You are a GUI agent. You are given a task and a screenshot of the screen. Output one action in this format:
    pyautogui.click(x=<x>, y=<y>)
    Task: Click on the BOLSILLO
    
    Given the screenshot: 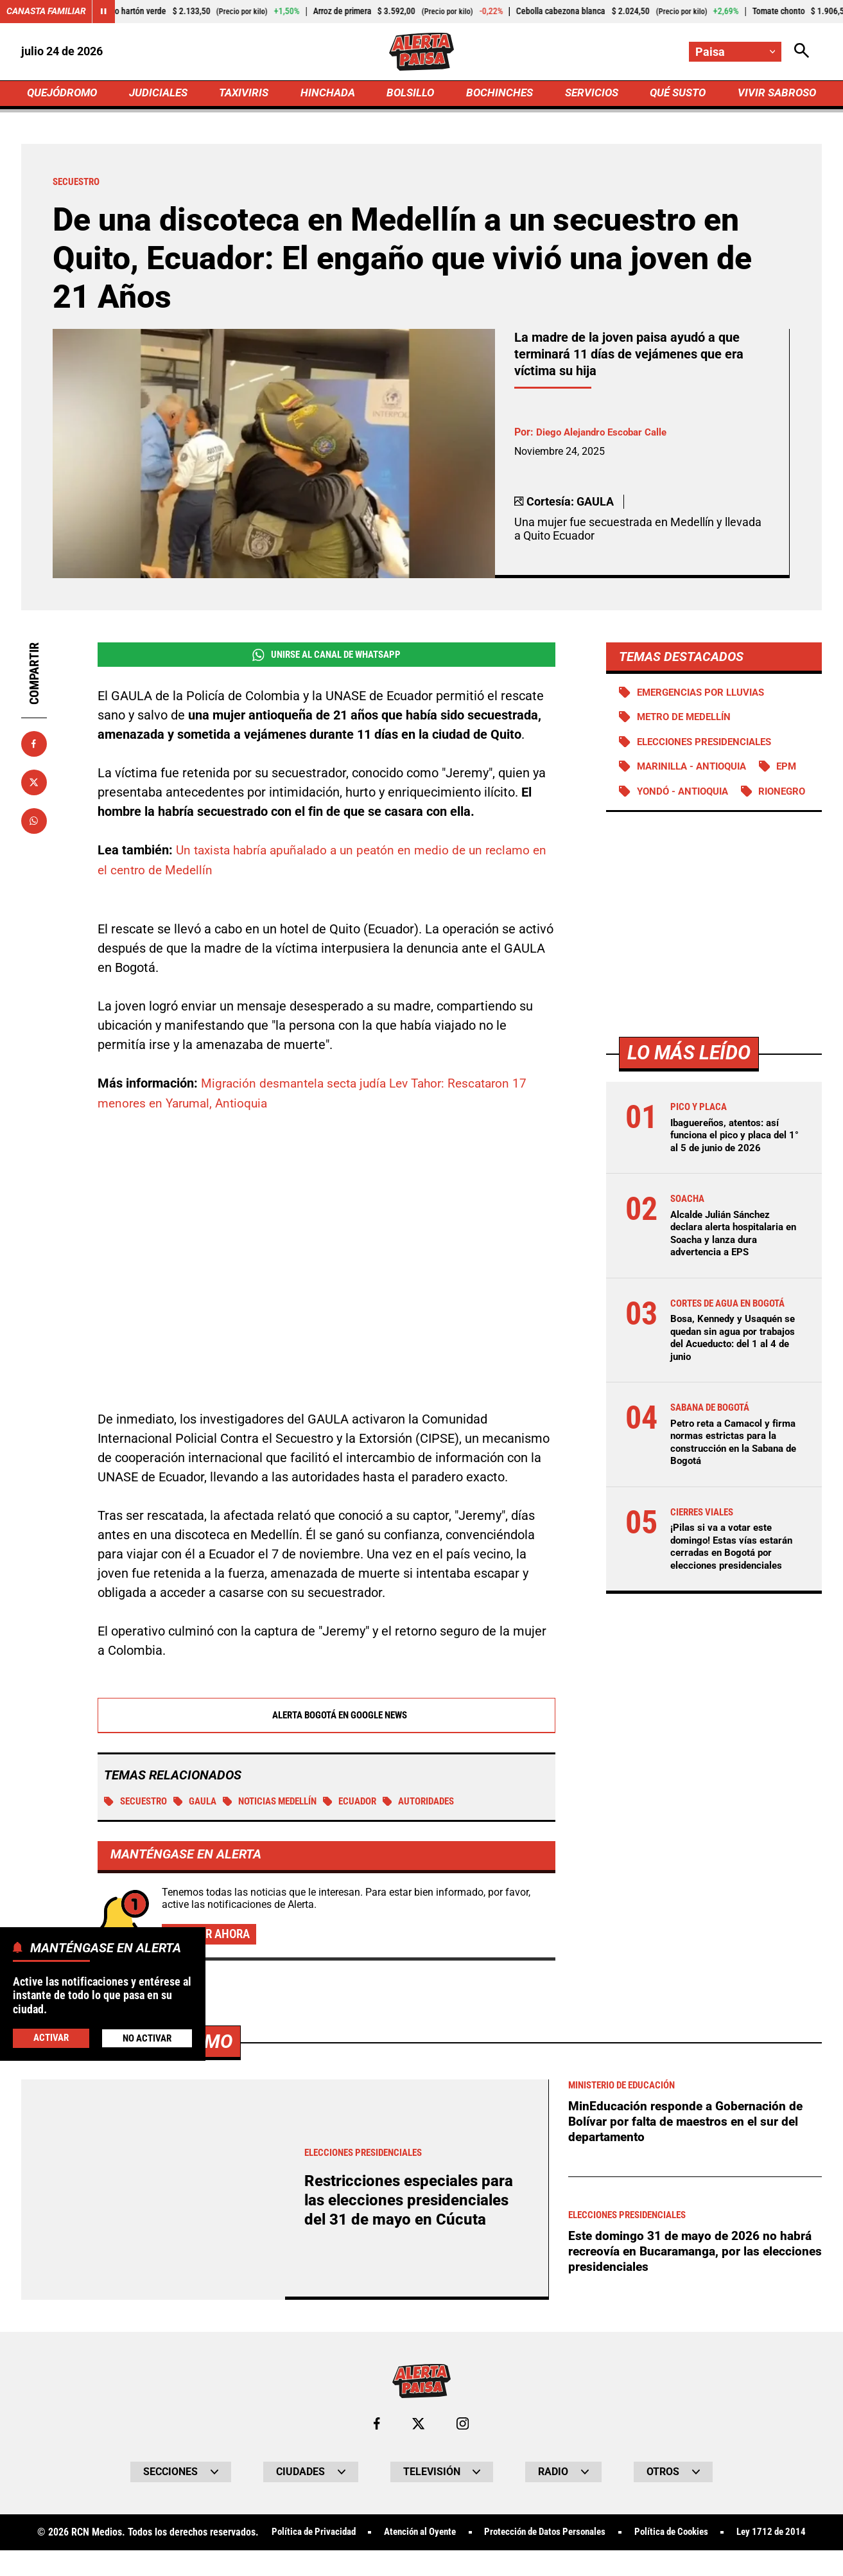 What is the action you would take?
    pyautogui.click(x=410, y=94)
    